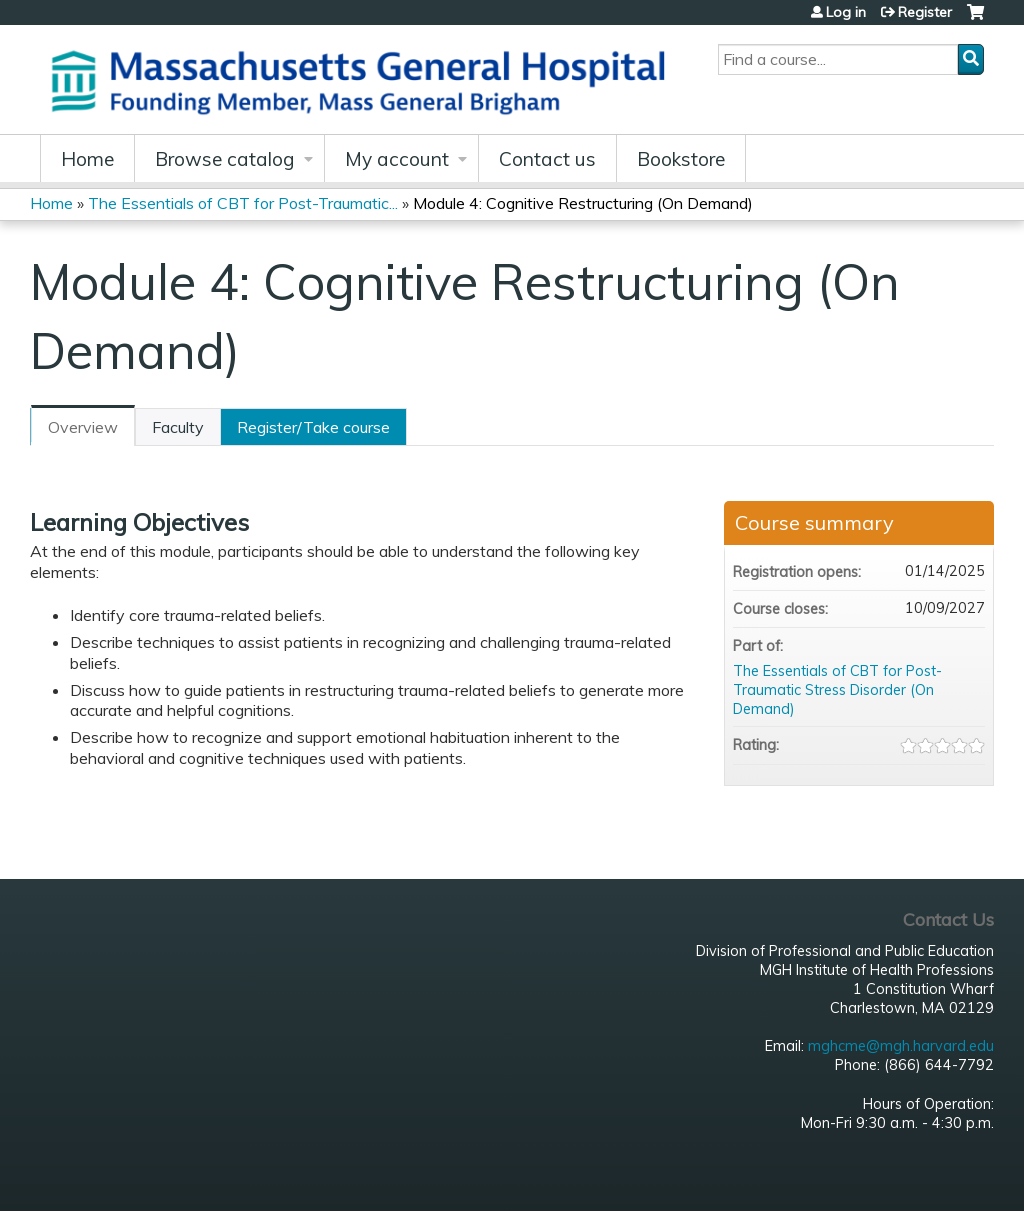 The width and height of the screenshot is (1024, 1212). I want to click on Log in, so click(846, 12).